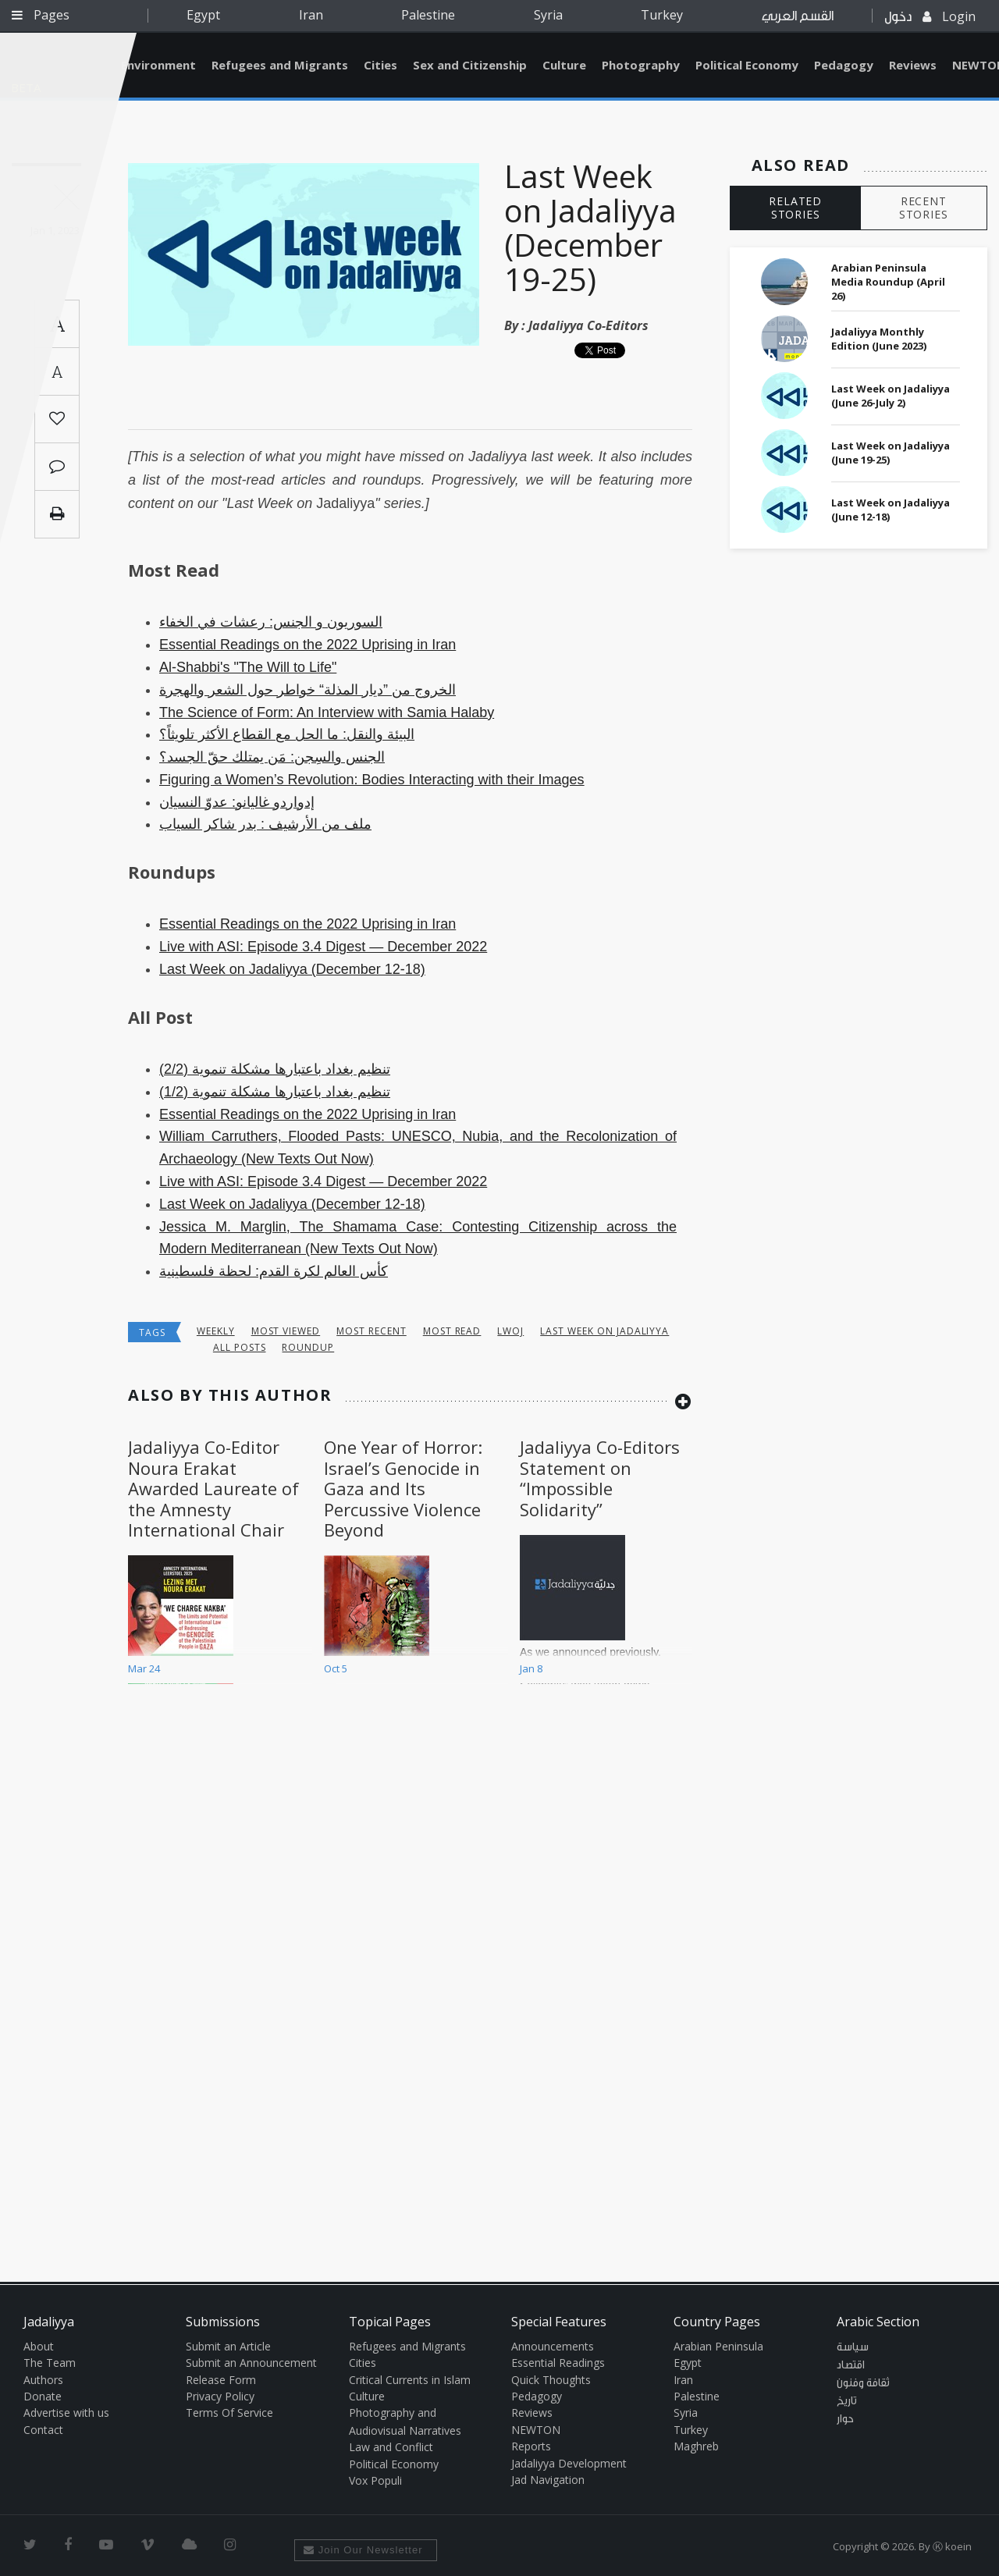  What do you see at coordinates (604, 1331) in the screenshot?
I see `last week on jadaliyya` at bounding box center [604, 1331].